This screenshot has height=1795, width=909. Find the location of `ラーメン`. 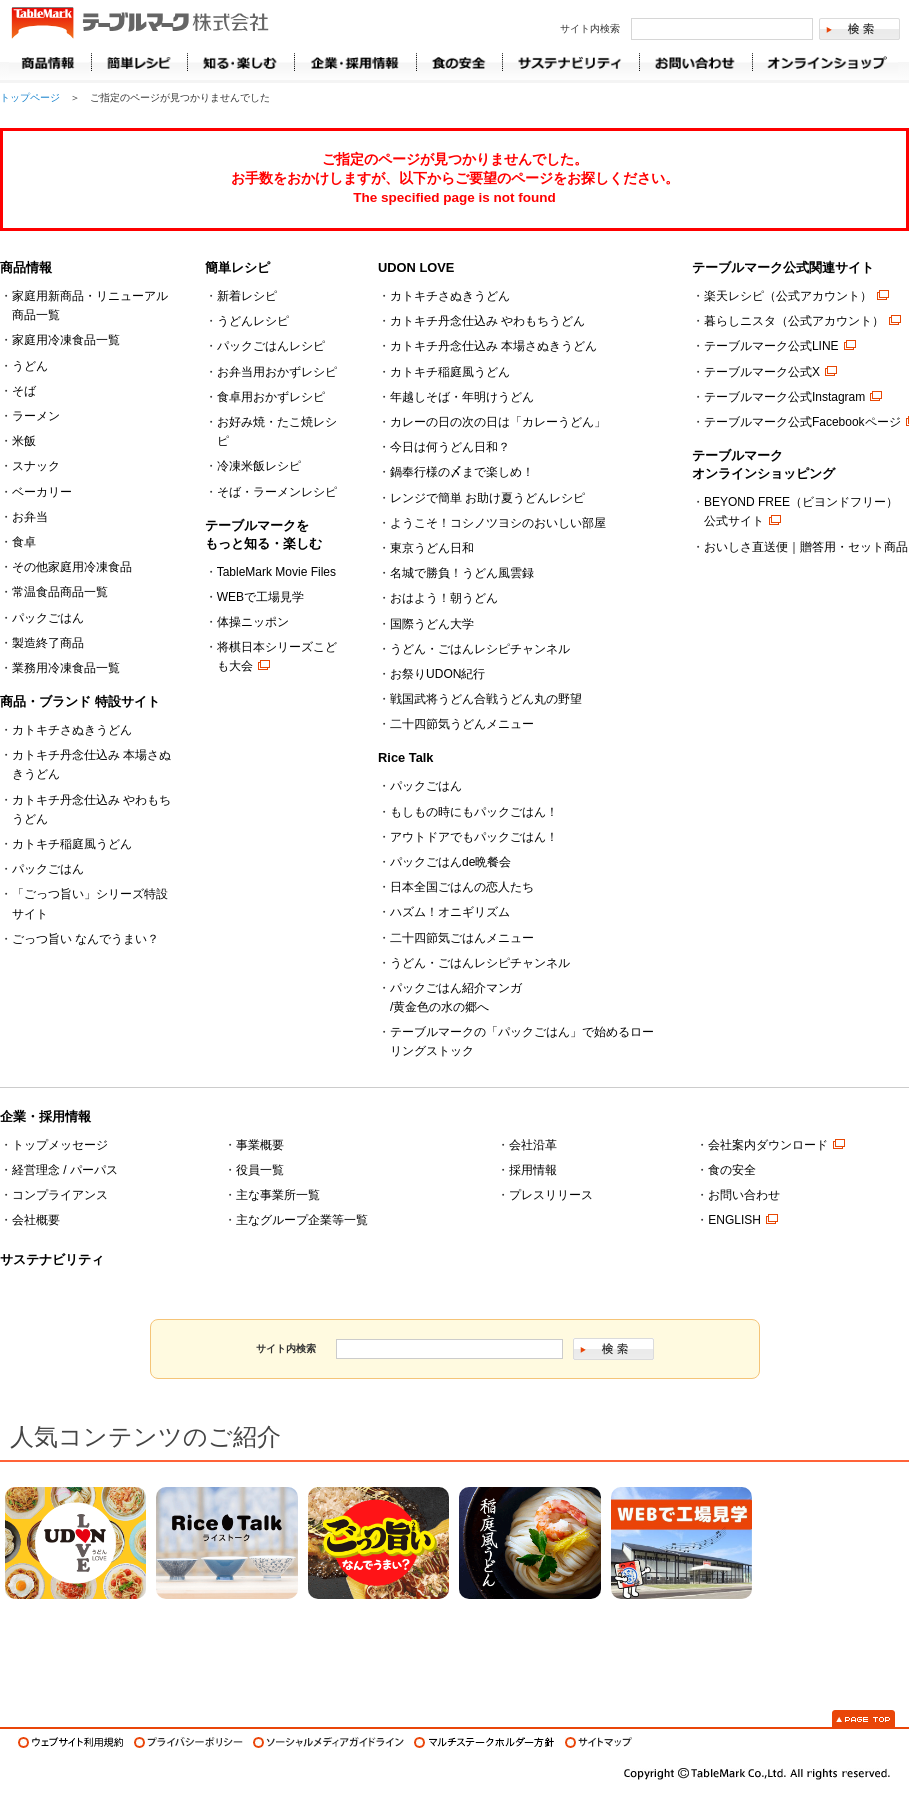

ラーメン is located at coordinates (36, 416).